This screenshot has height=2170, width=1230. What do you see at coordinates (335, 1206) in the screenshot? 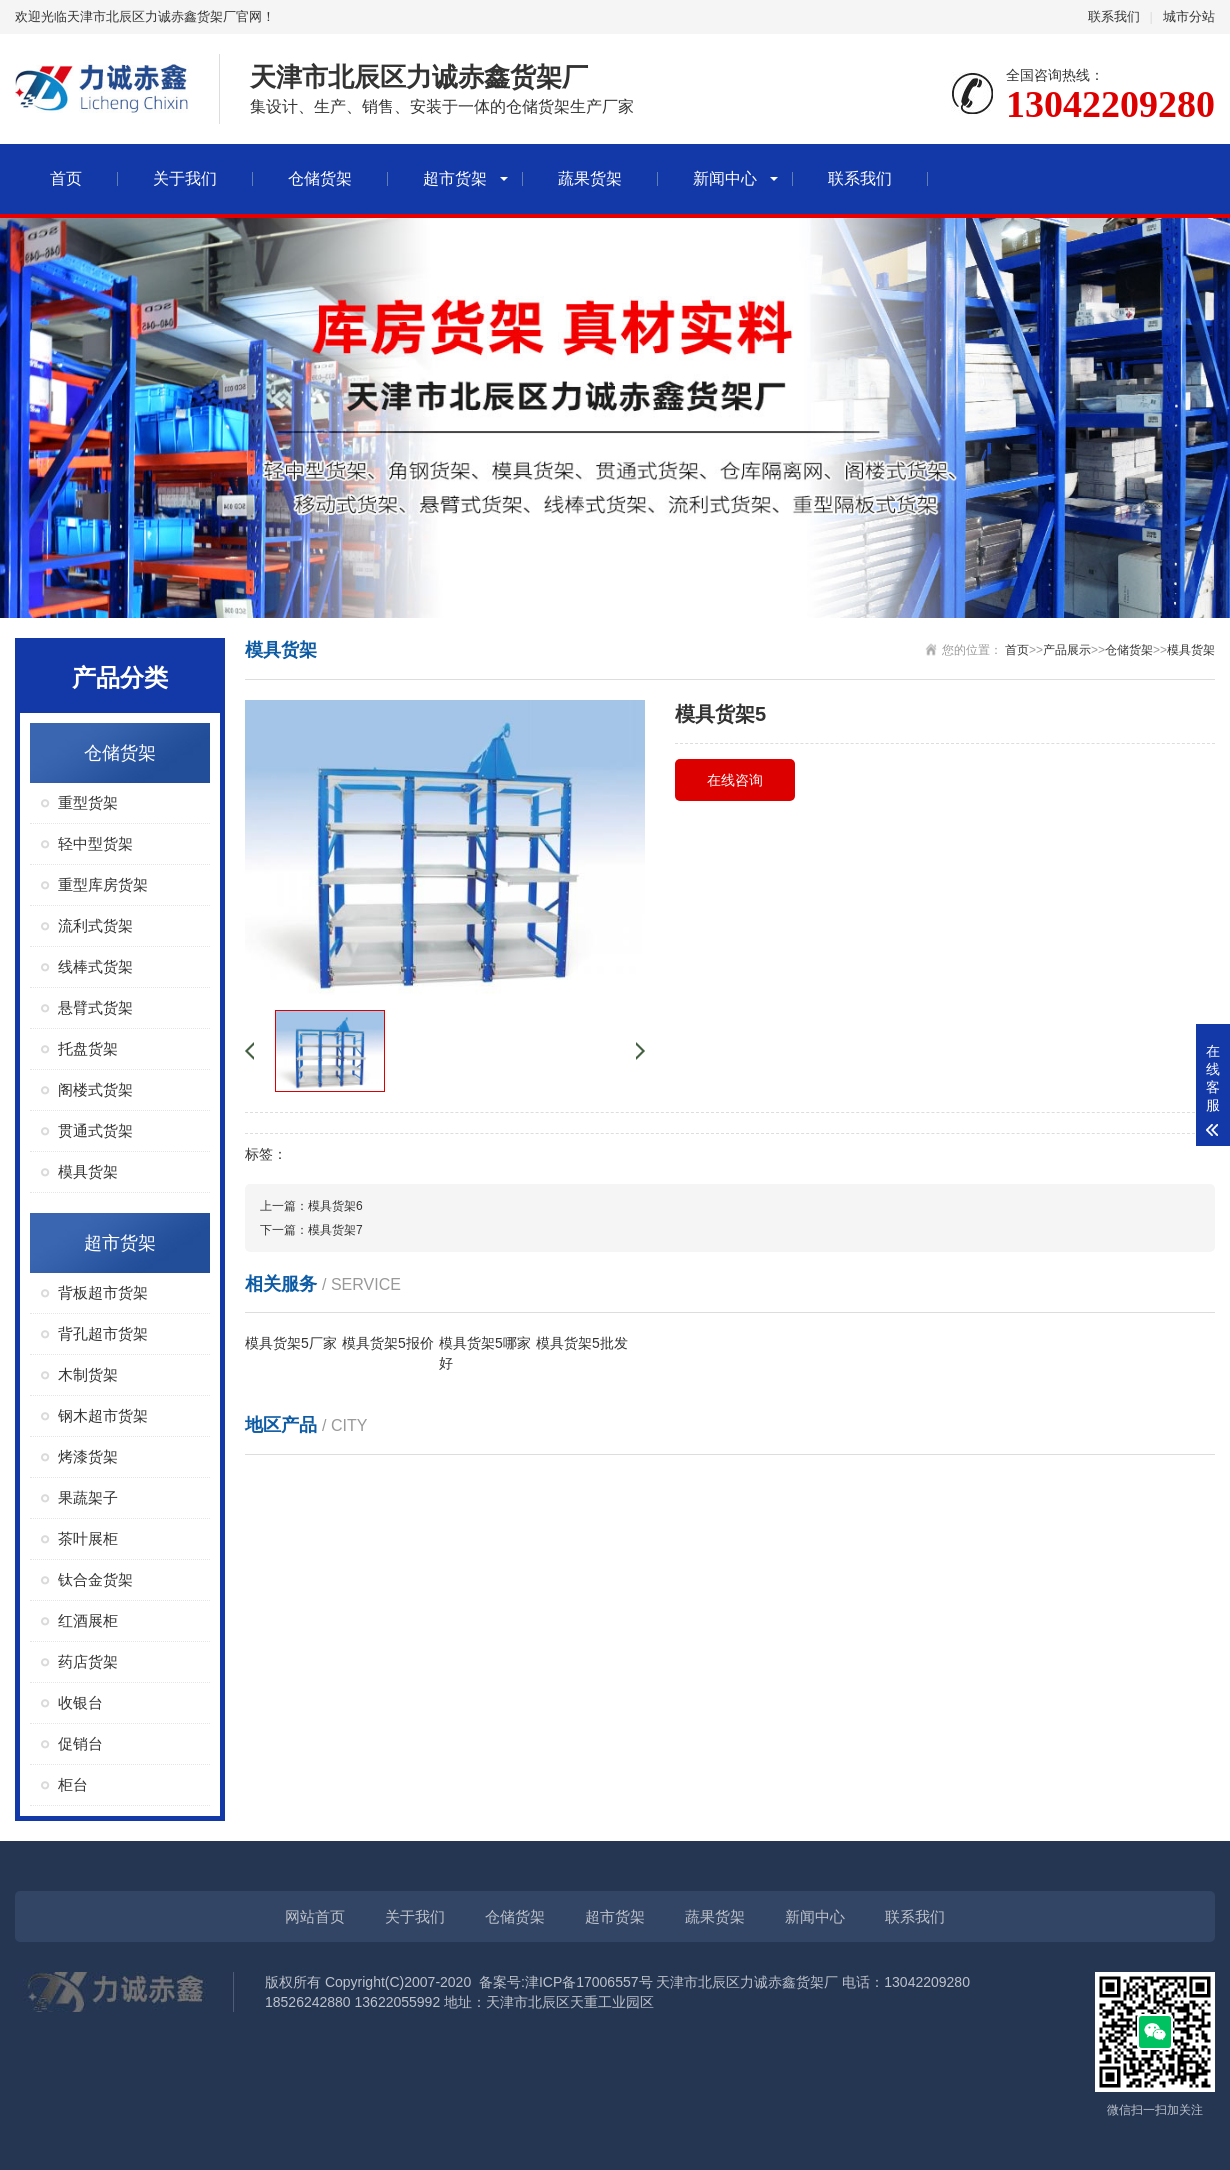
I see `模具货架6` at bounding box center [335, 1206].